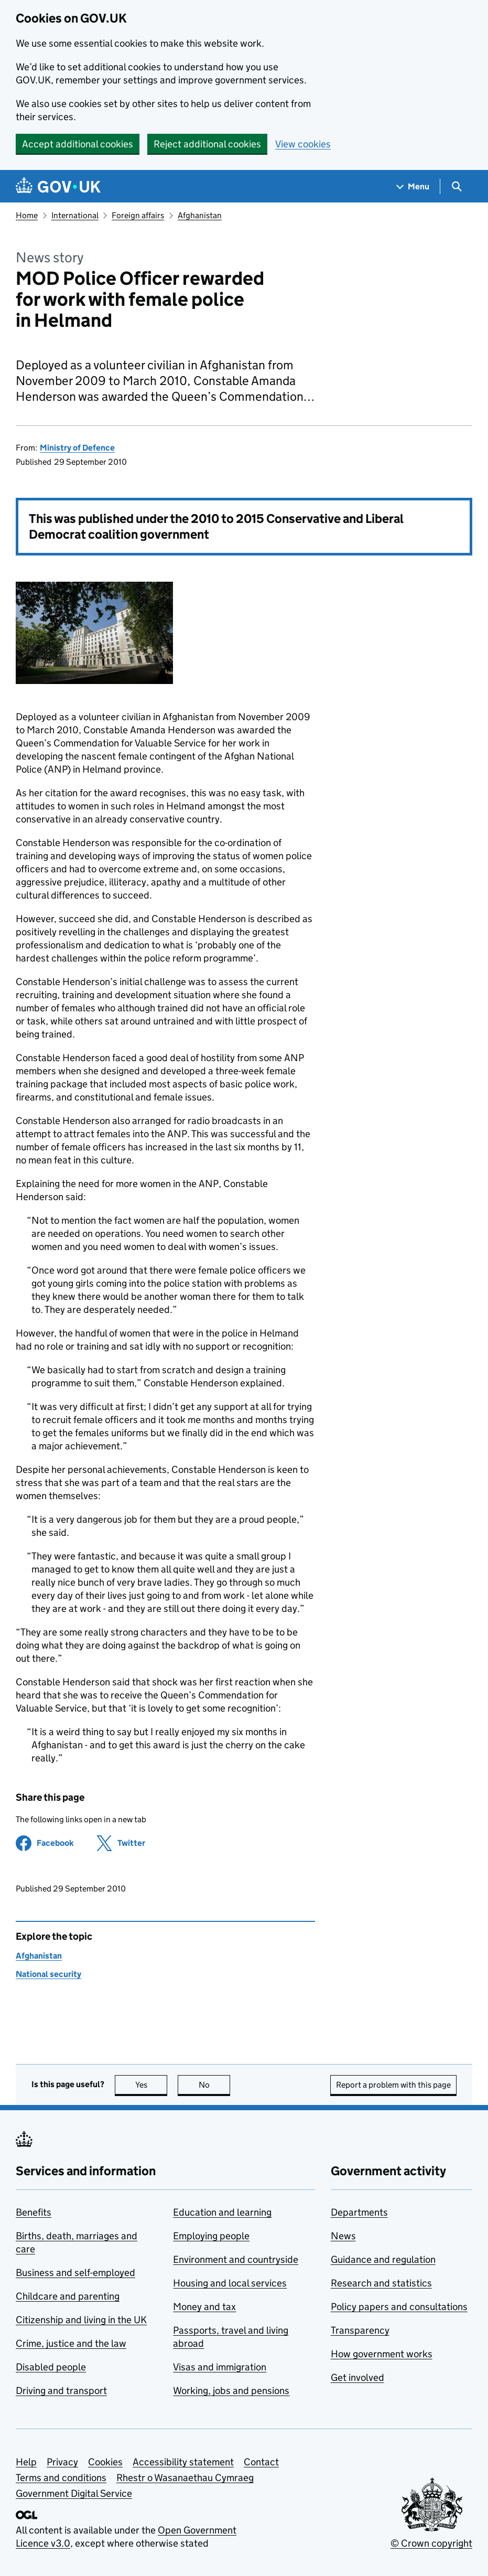 This screenshot has height=2576, width=488. Describe the element at coordinates (360, 2330) in the screenshot. I see `Transparency` at that location.